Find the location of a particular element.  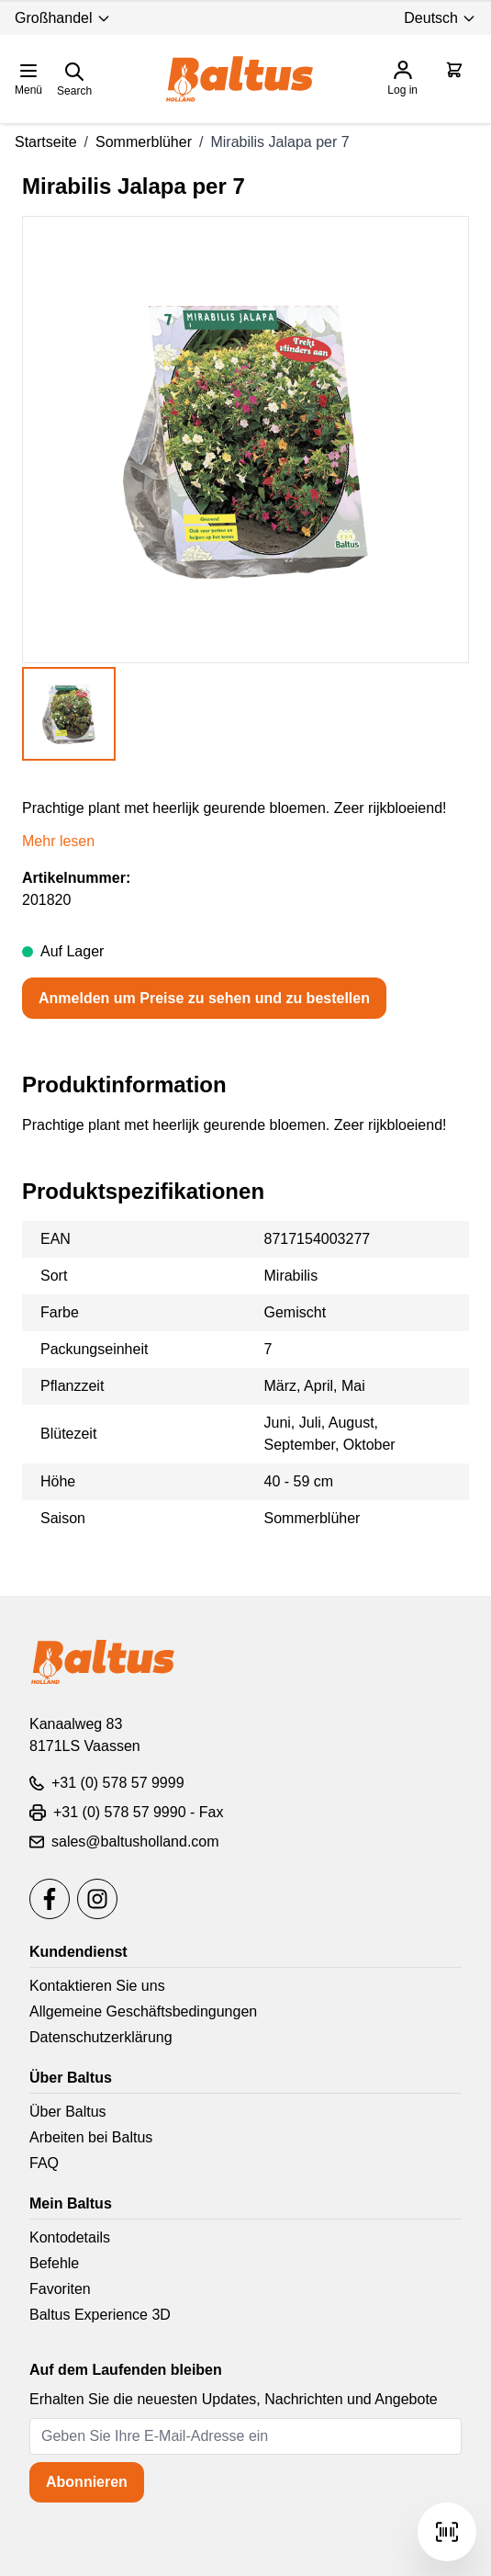

Abonnieren is located at coordinates (87, 2482).